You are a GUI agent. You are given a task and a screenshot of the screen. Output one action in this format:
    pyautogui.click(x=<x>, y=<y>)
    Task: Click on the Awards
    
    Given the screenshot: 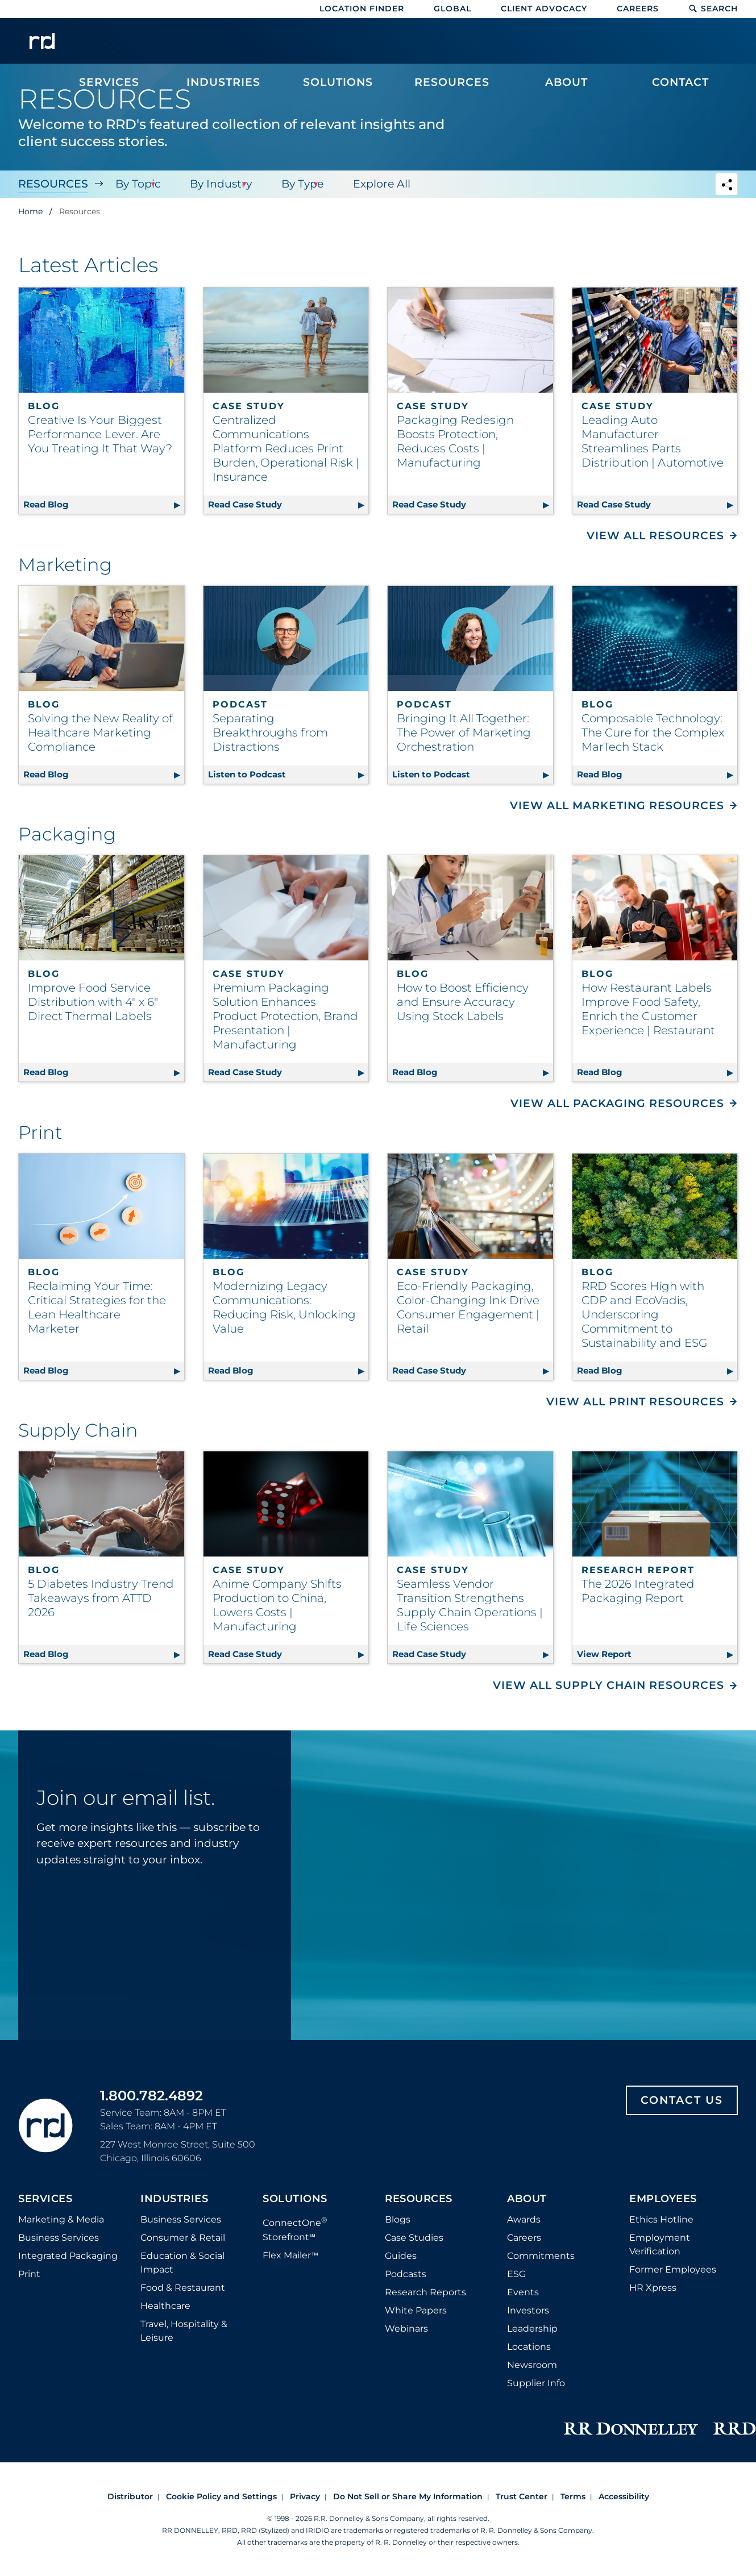 What is the action you would take?
    pyautogui.click(x=524, y=2219)
    